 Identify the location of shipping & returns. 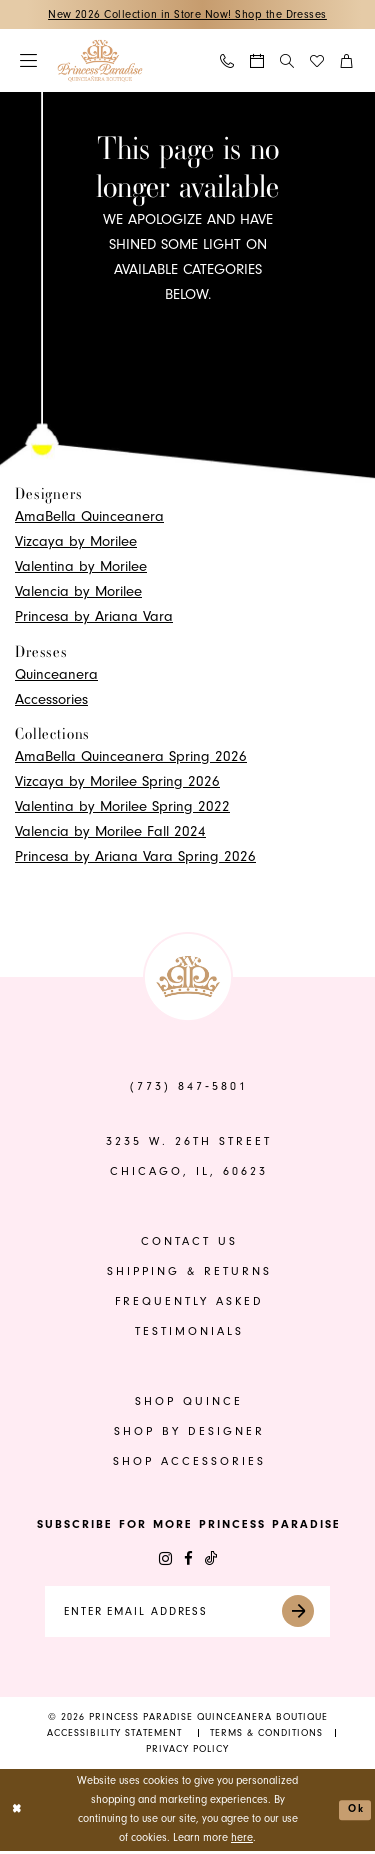
(189, 1272).